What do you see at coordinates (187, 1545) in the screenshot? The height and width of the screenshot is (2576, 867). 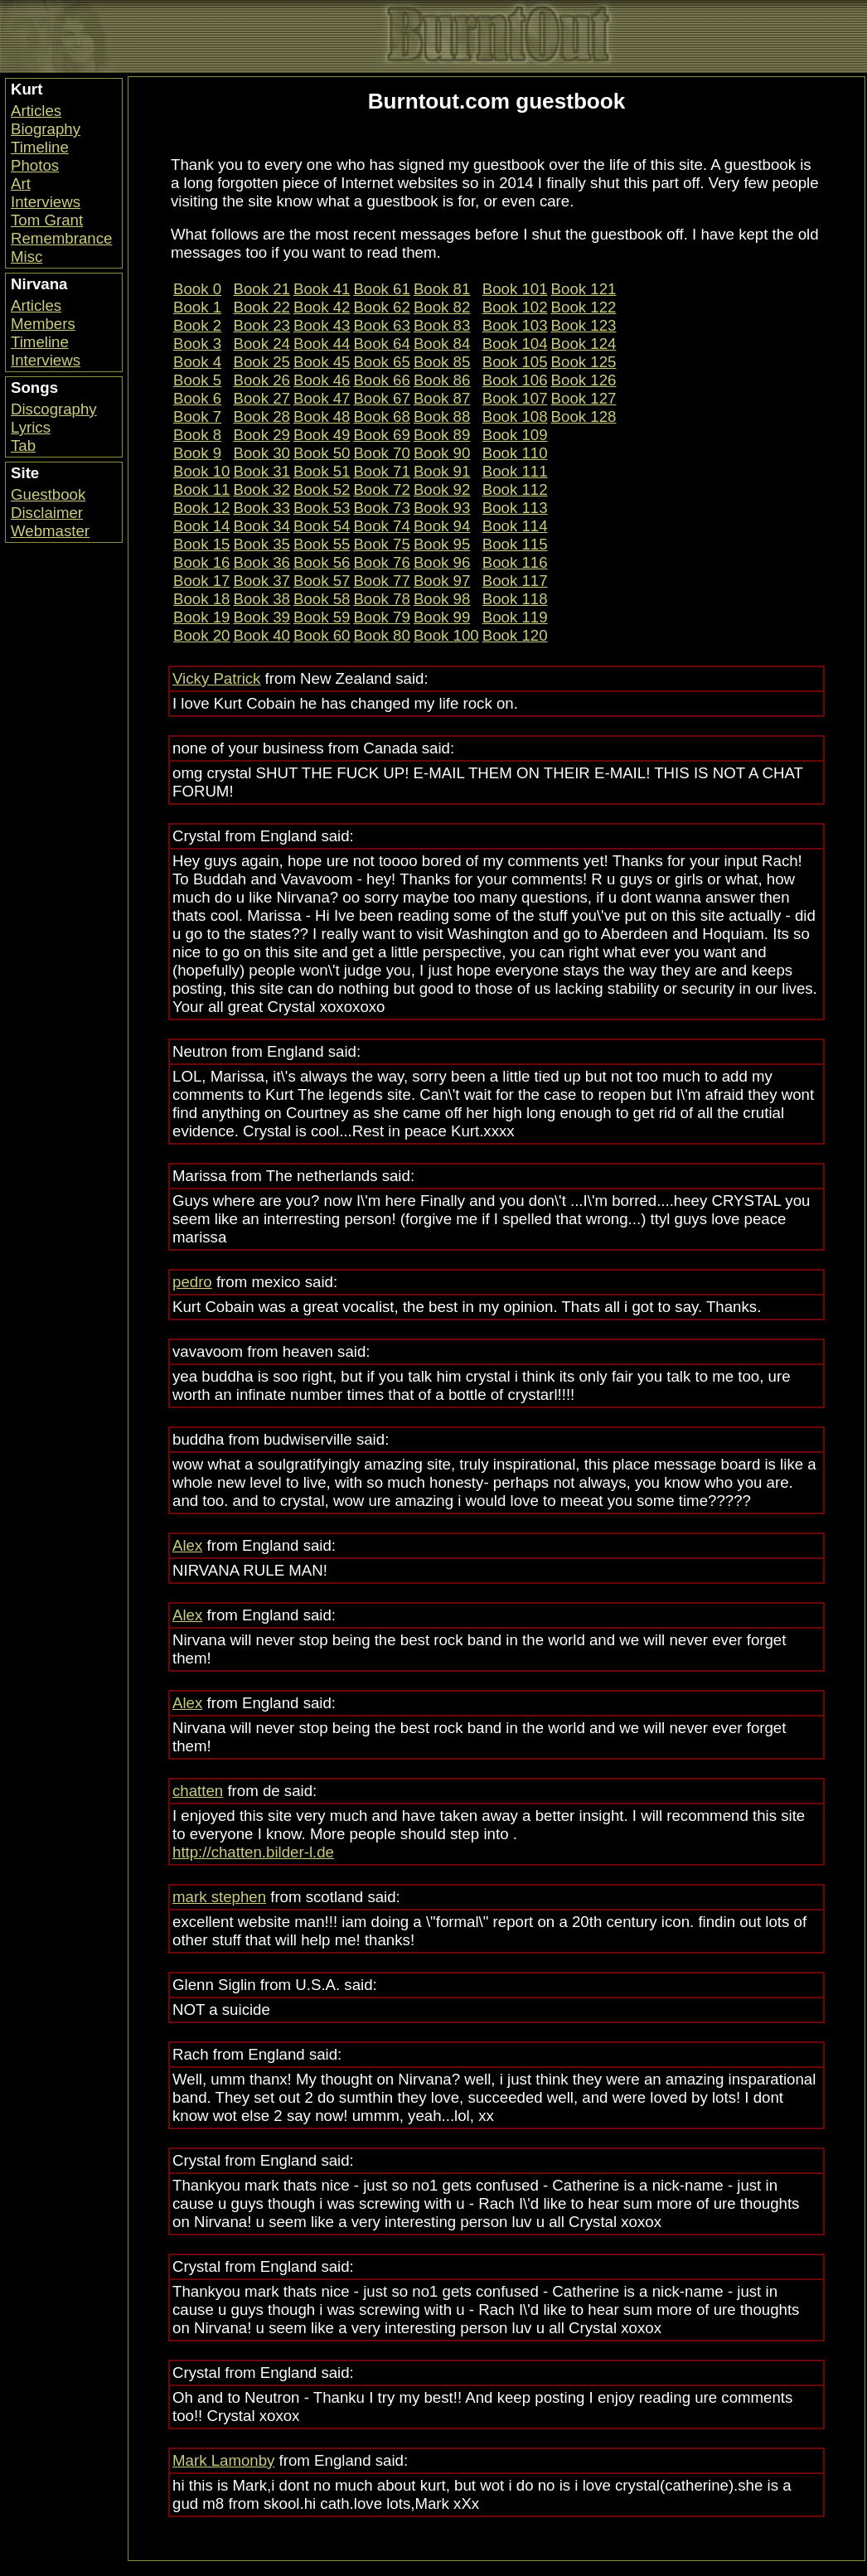 I see `Alex` at bounding box center [187, 1545].